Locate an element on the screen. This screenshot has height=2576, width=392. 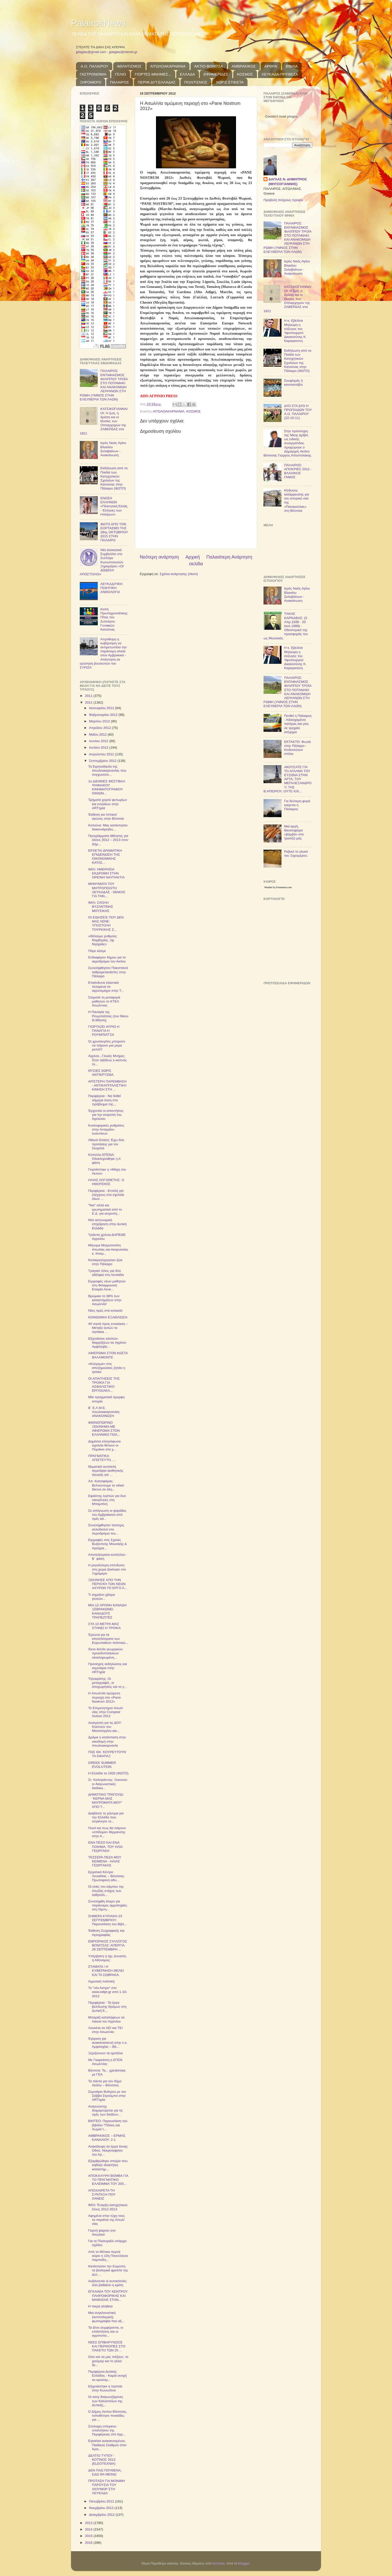
Η κ. Εβελίνα Μηλιώρη η σύζυγος του Υφυπουργού Δικαιοσύνης Κ. Καραγκούνη is located at coordinates (295, 331).